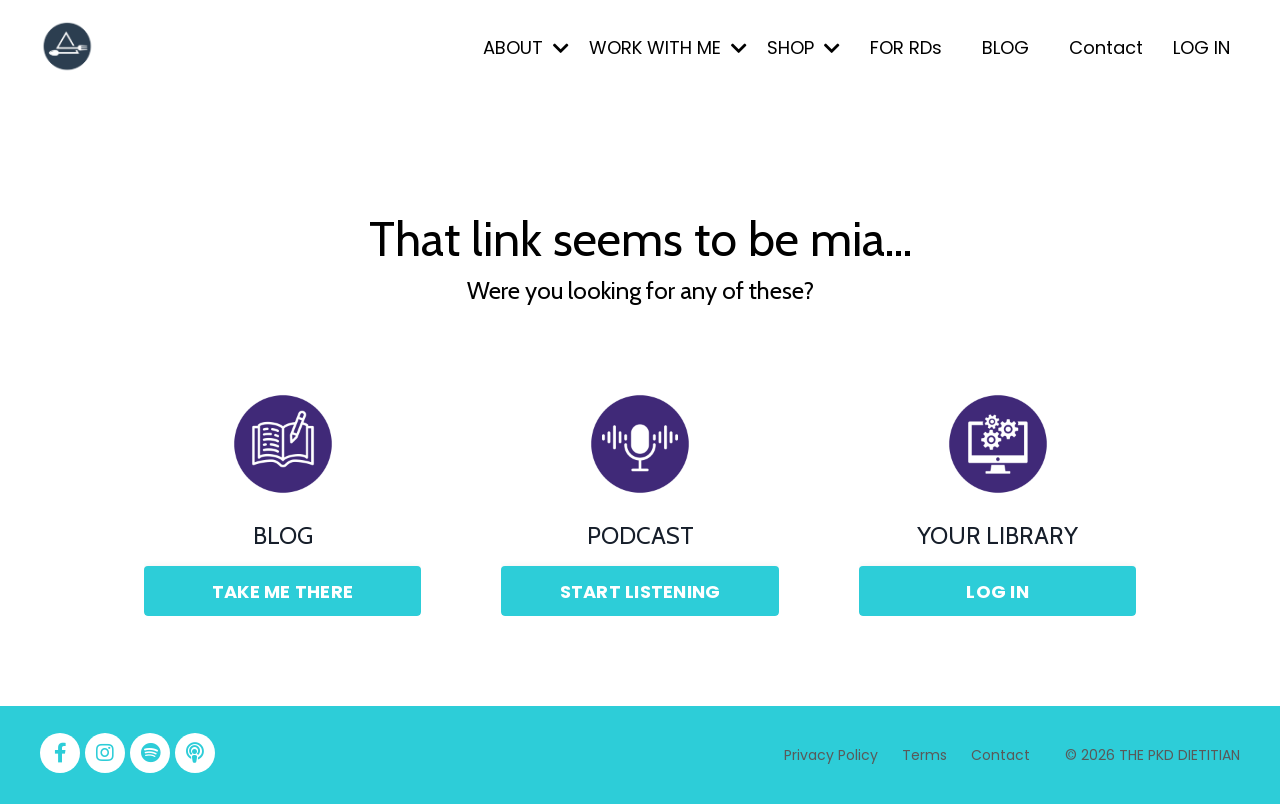  Describe the element at coordinates (831, 755) in the screenshot. I see `Privacy Policy` at that location.